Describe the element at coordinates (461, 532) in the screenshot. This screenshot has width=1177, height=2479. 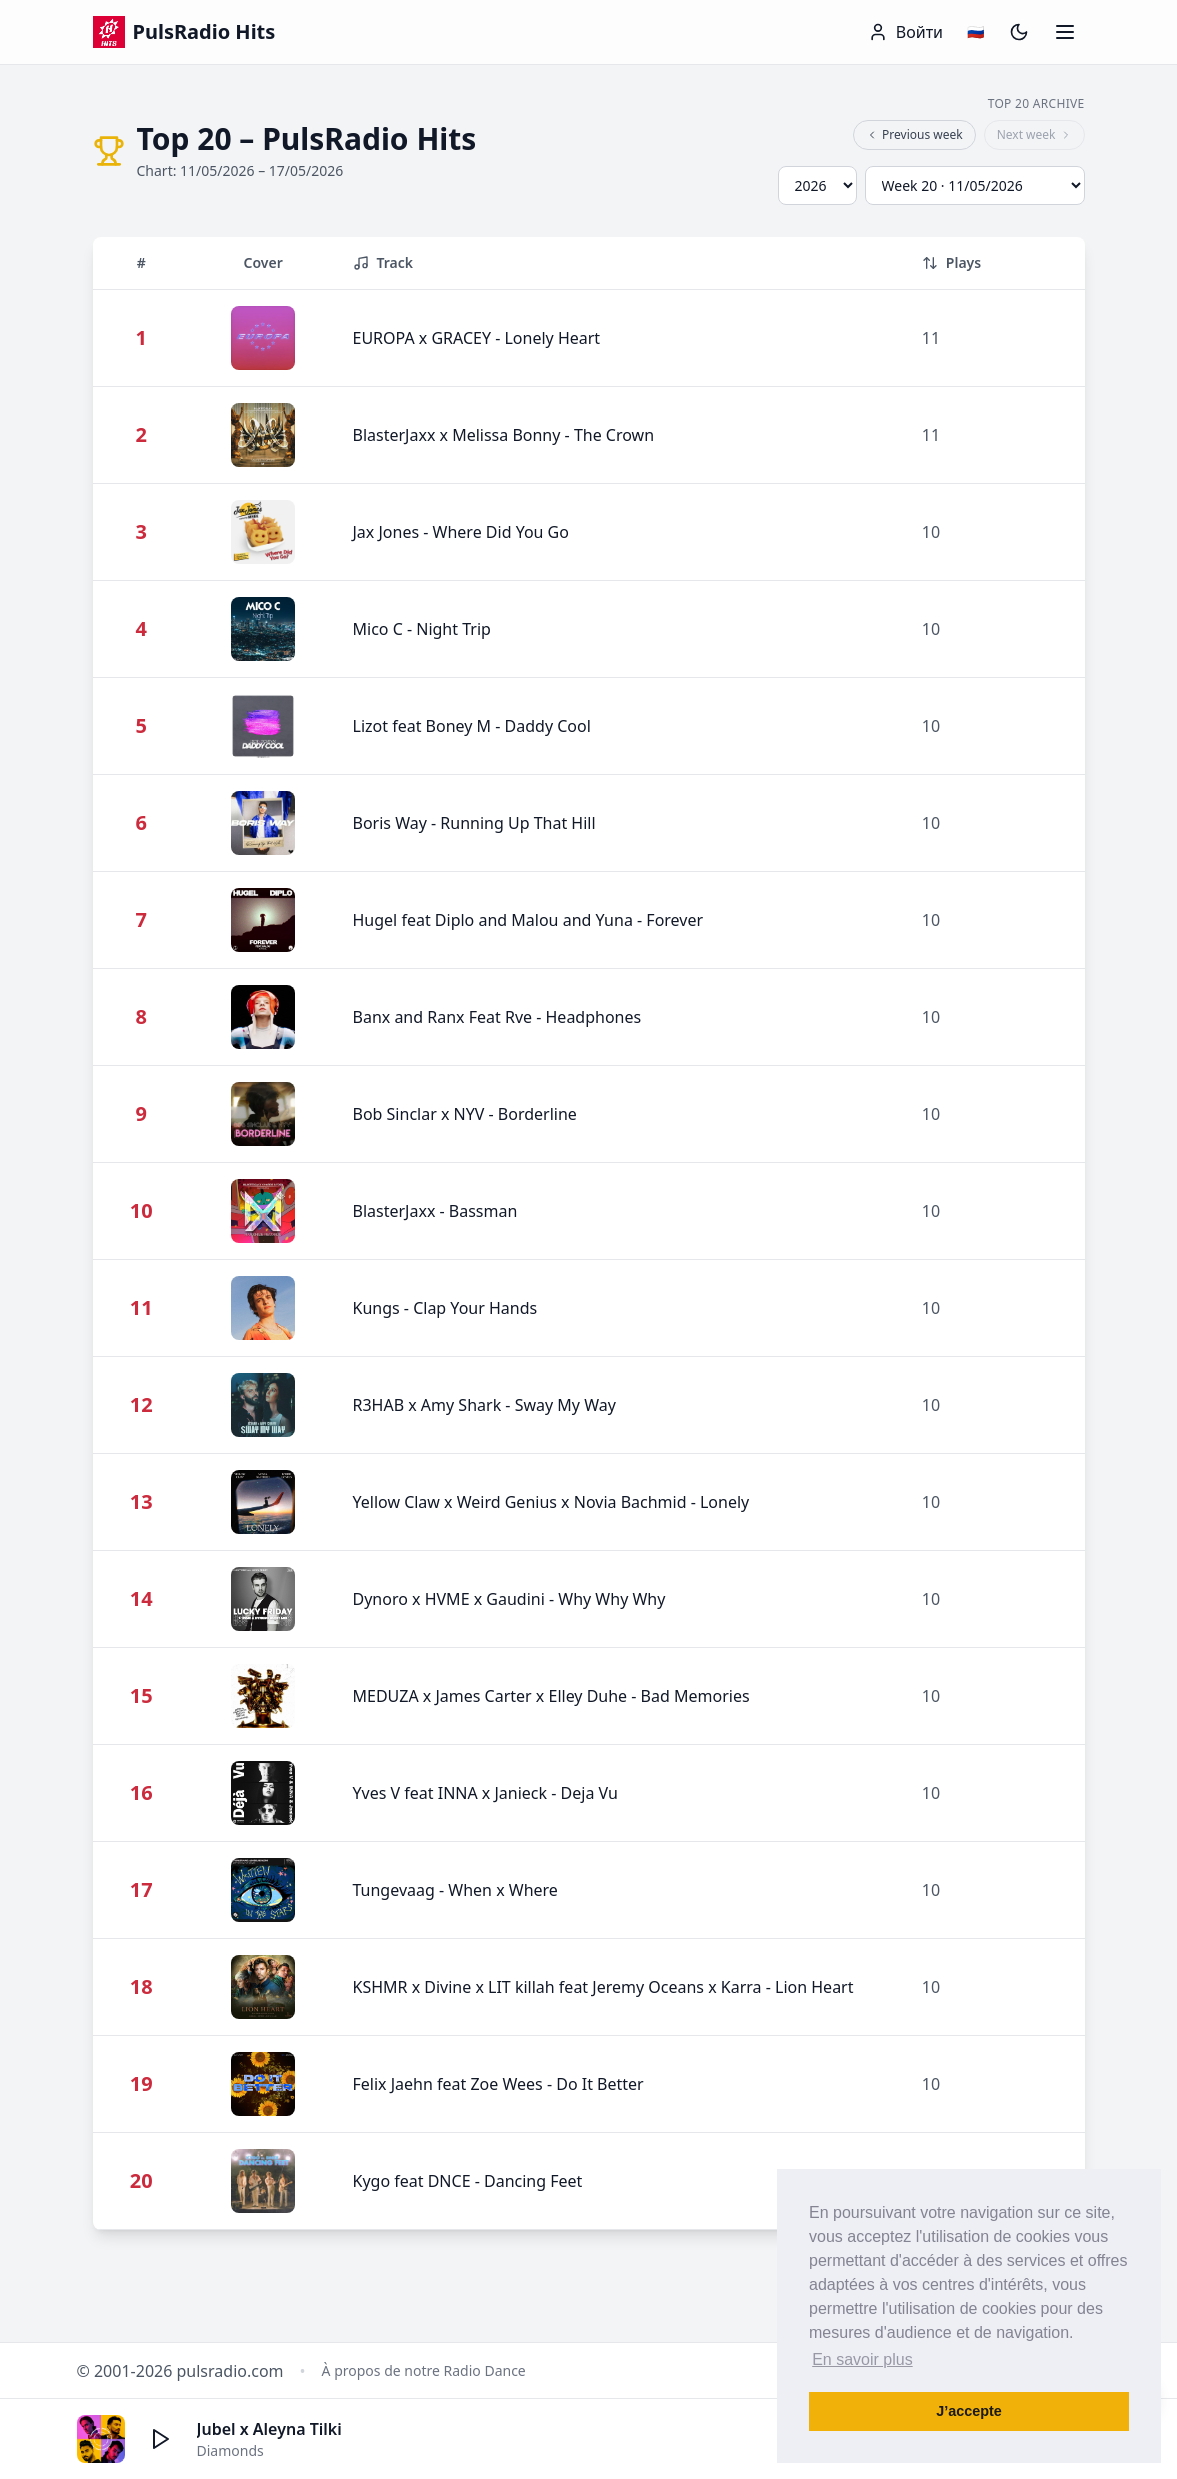
I see `Jax Jones - Where Did You Go` at that location.